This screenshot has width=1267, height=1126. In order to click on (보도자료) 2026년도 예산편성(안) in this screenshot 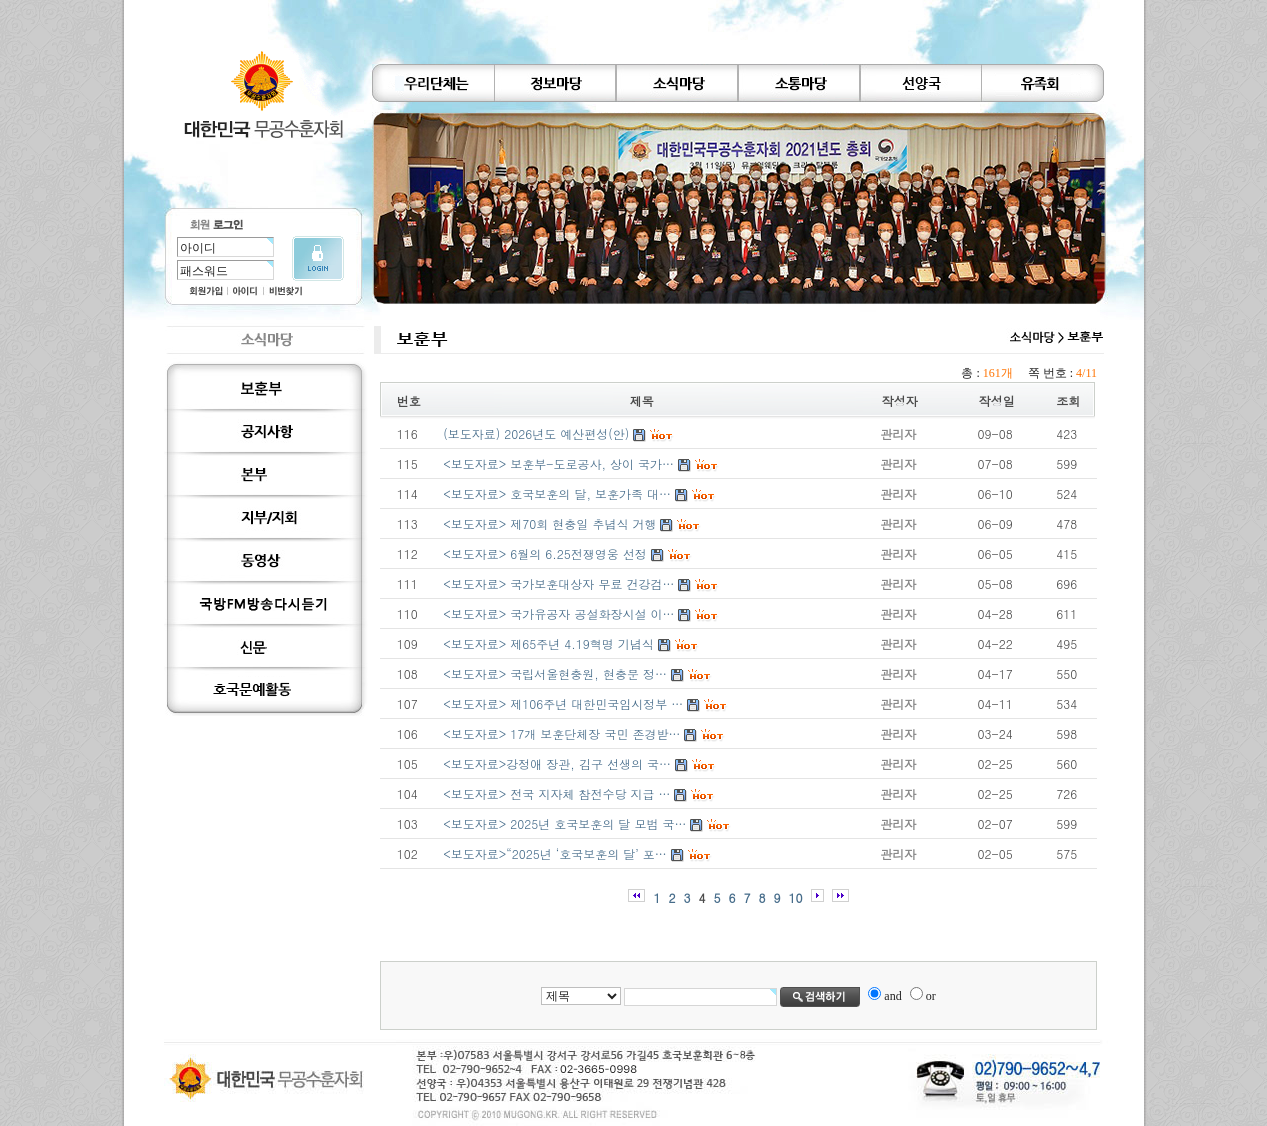, I will do `click(536, 433)`.